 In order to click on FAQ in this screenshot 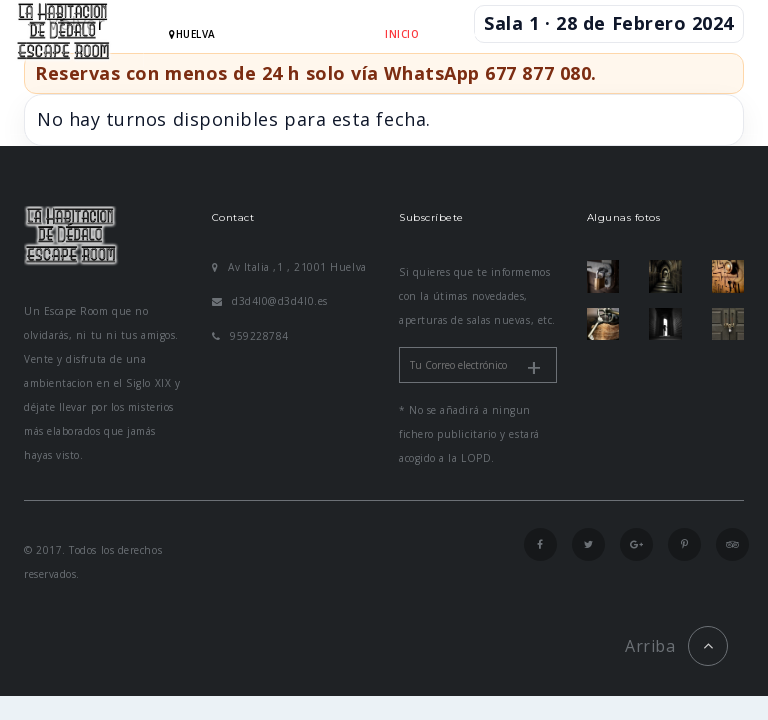, I will do `click(625, 34)`.